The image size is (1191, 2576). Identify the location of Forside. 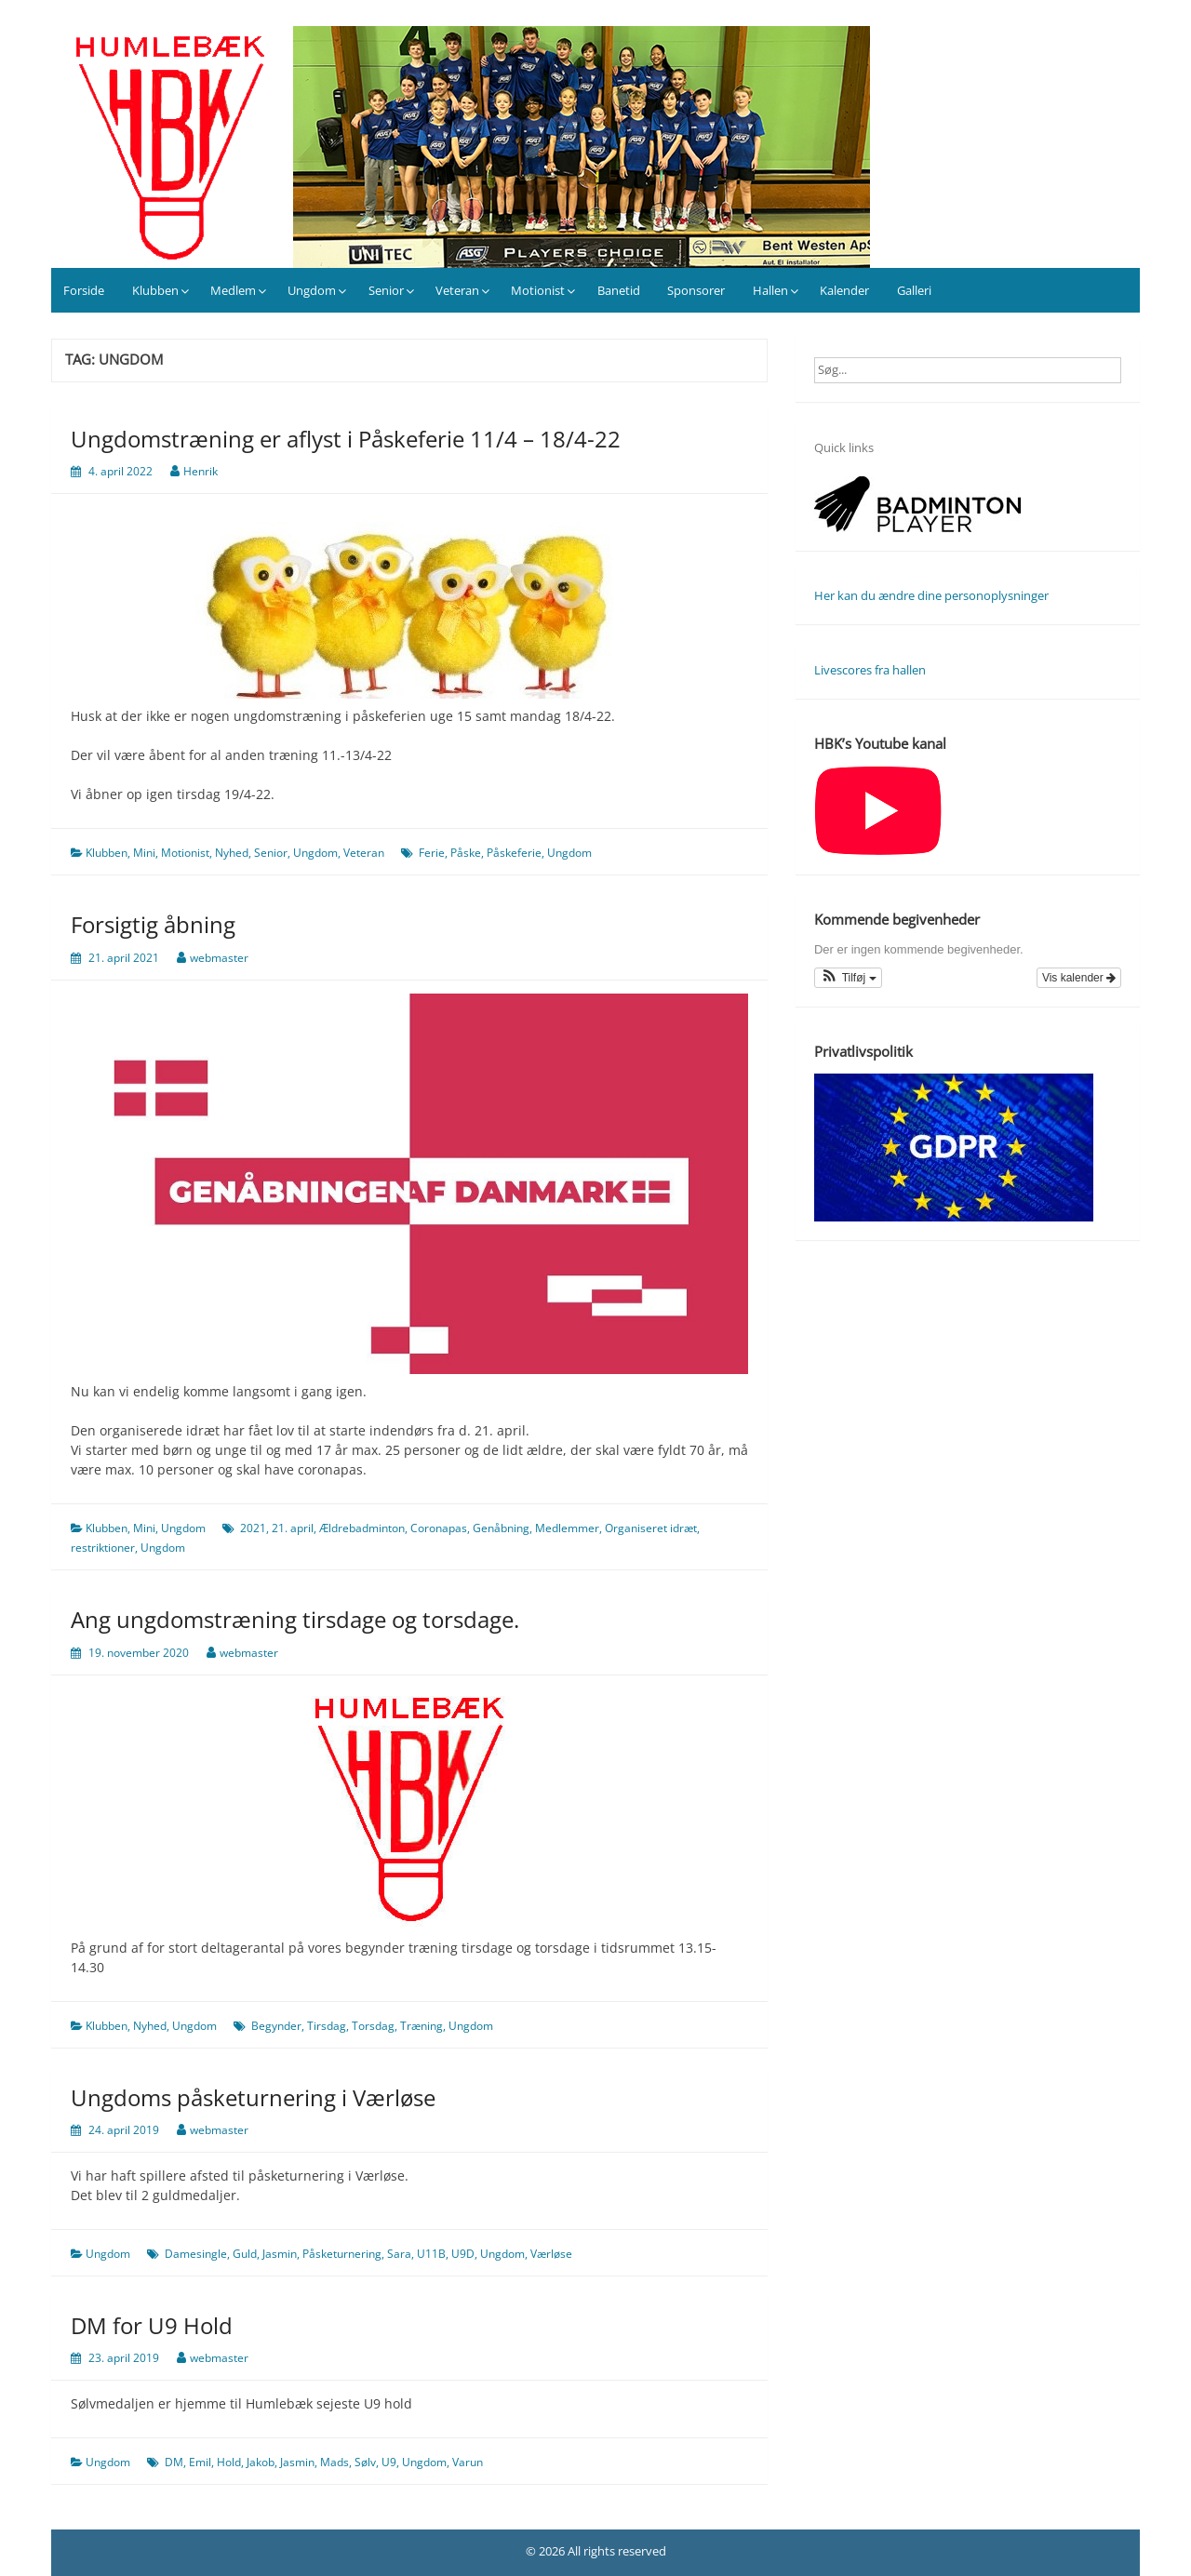
(83, 290).